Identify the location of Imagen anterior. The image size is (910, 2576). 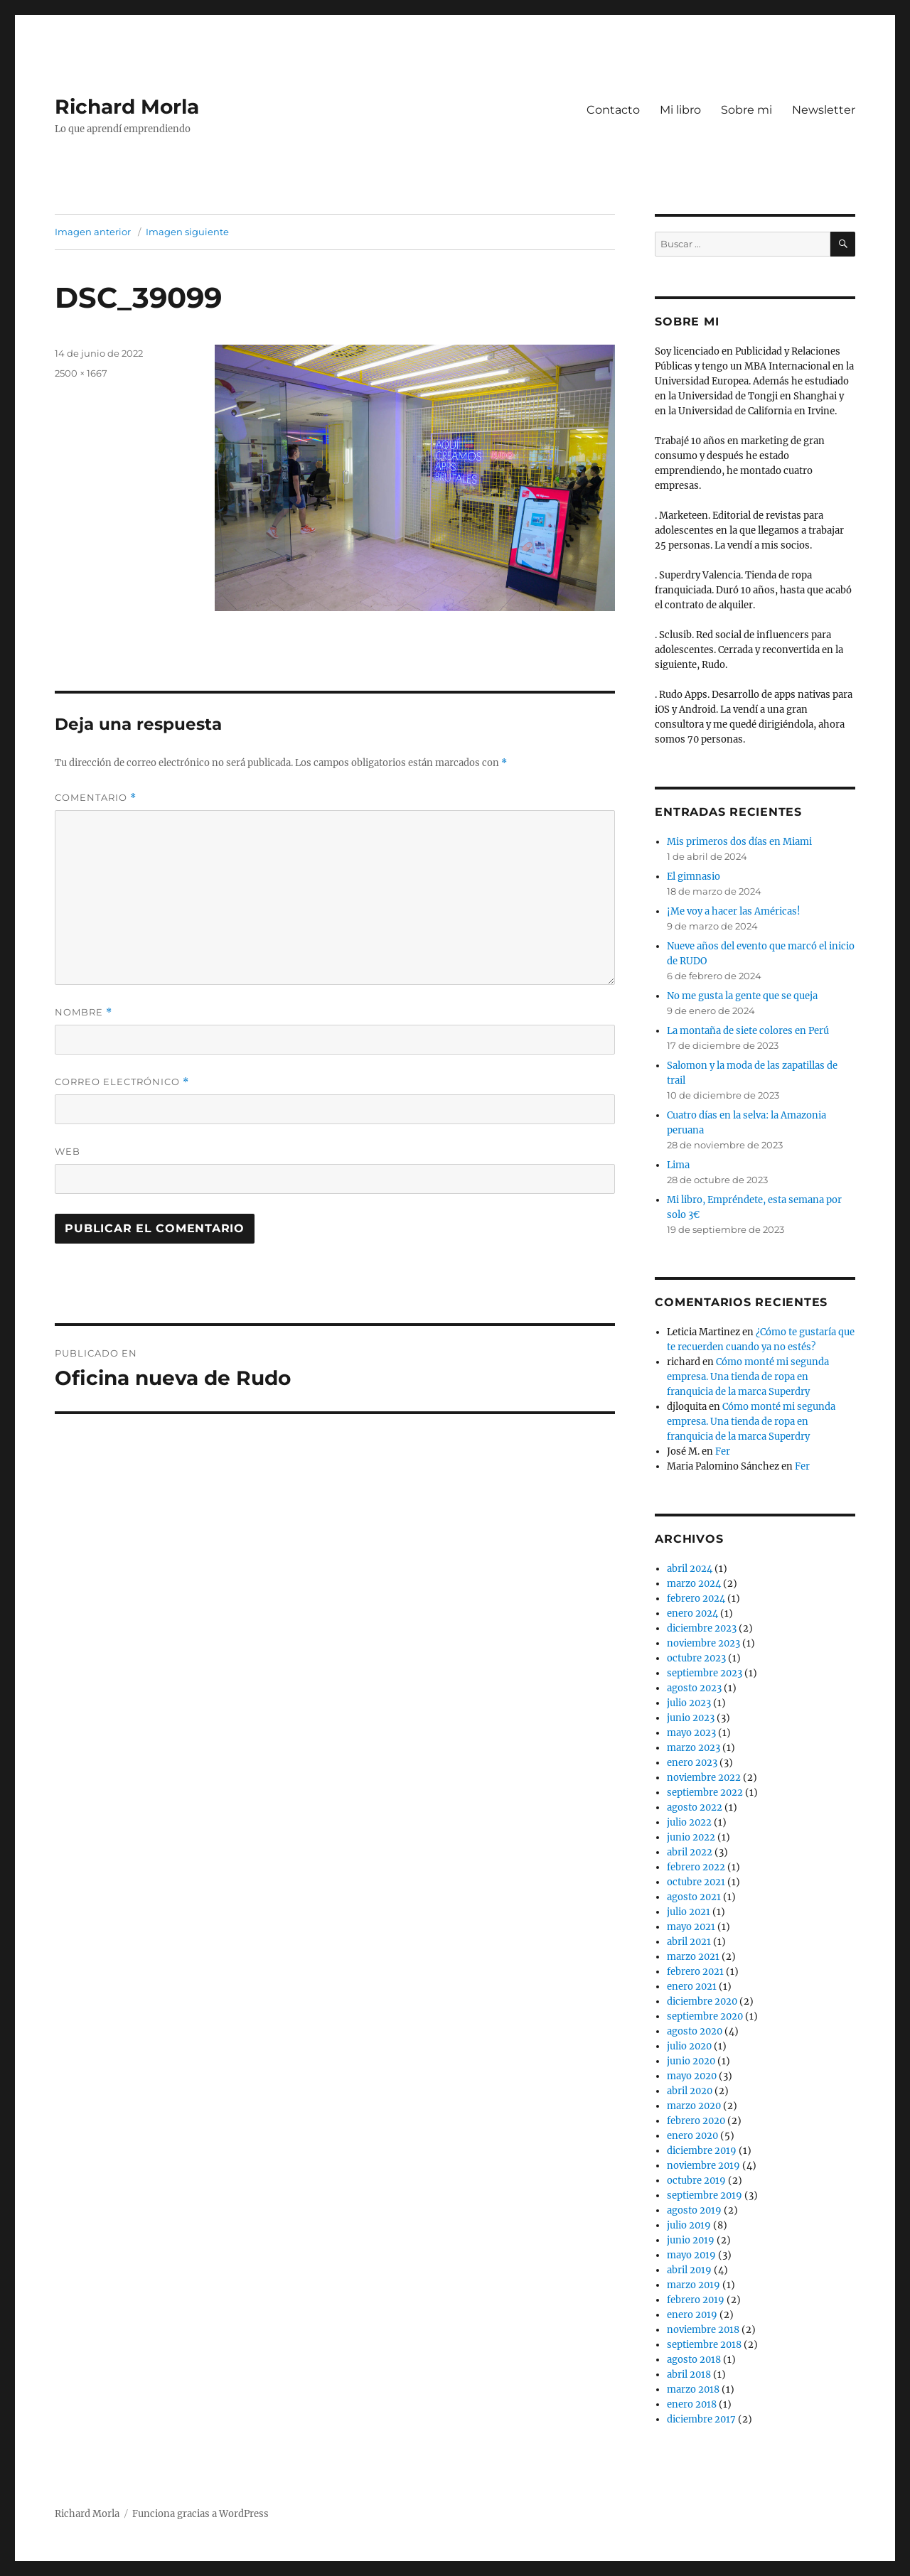
(93, 231).